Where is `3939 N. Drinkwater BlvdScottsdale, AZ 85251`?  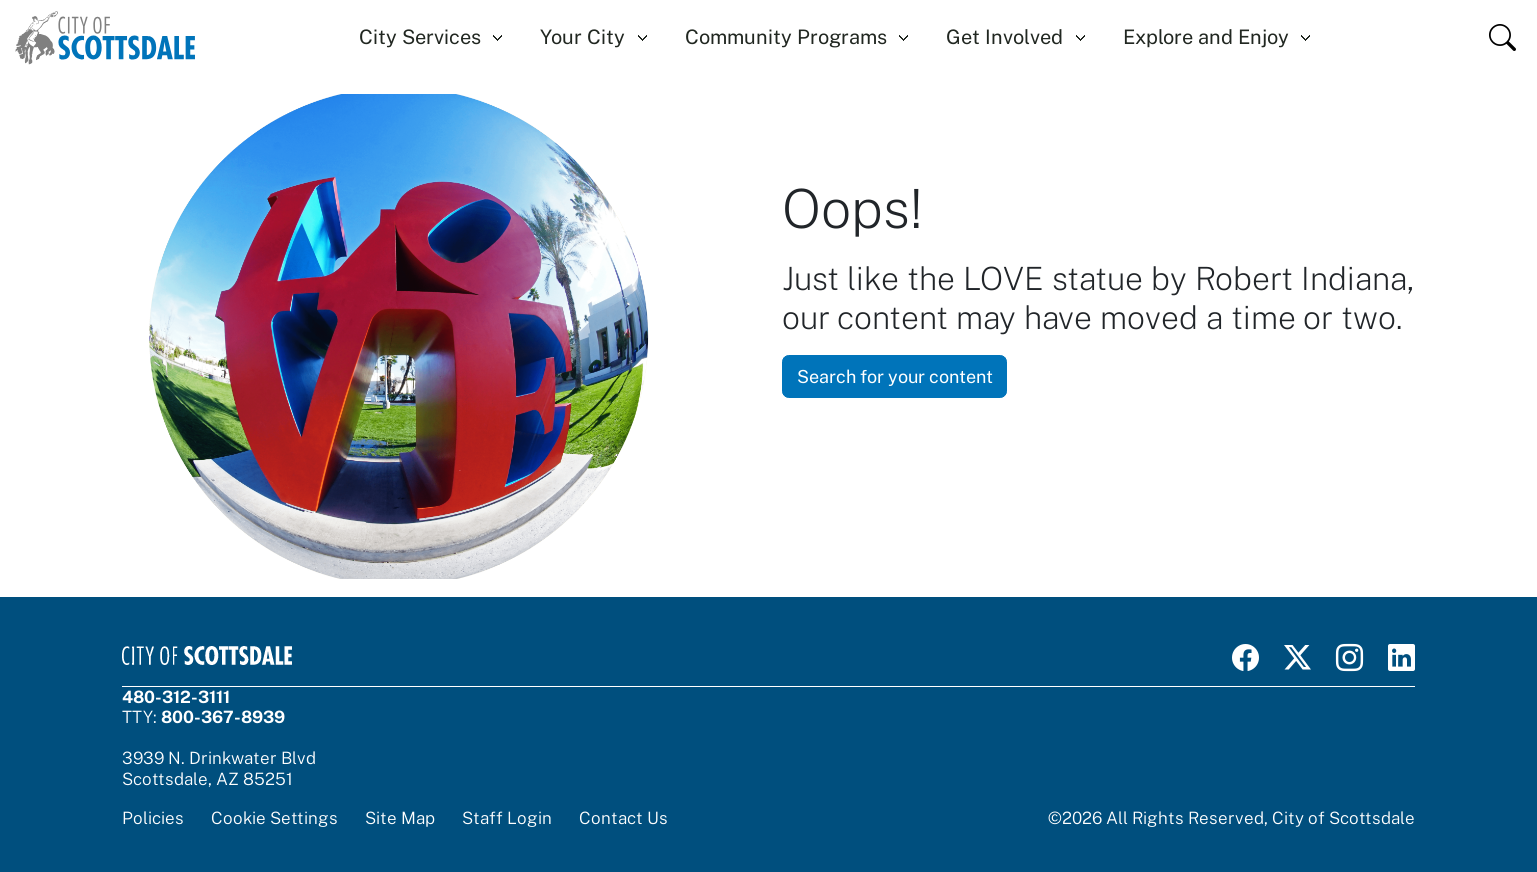 3939 N. Drinkwater BlvdScottsdale, AZ 85251 is located at coordinates (219, 768).